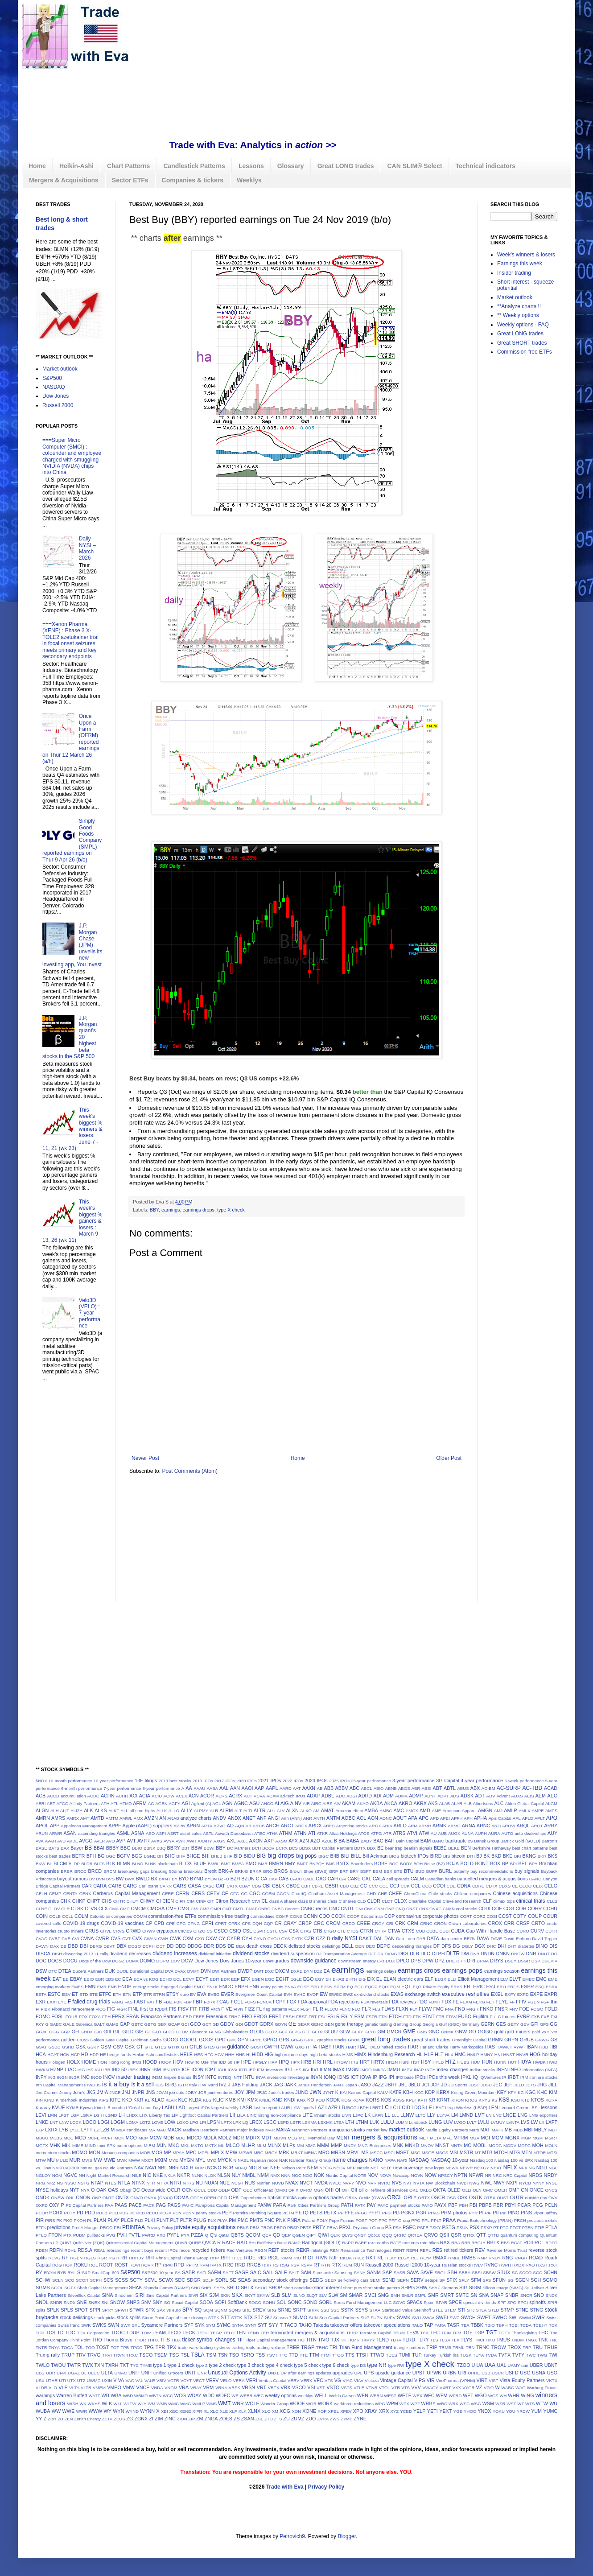 This screenshot has height=2576, width=593. What do you see at coordinates (497, 2175) in the screenshot?
I see `NRC` at bounding box center [497, 2175].